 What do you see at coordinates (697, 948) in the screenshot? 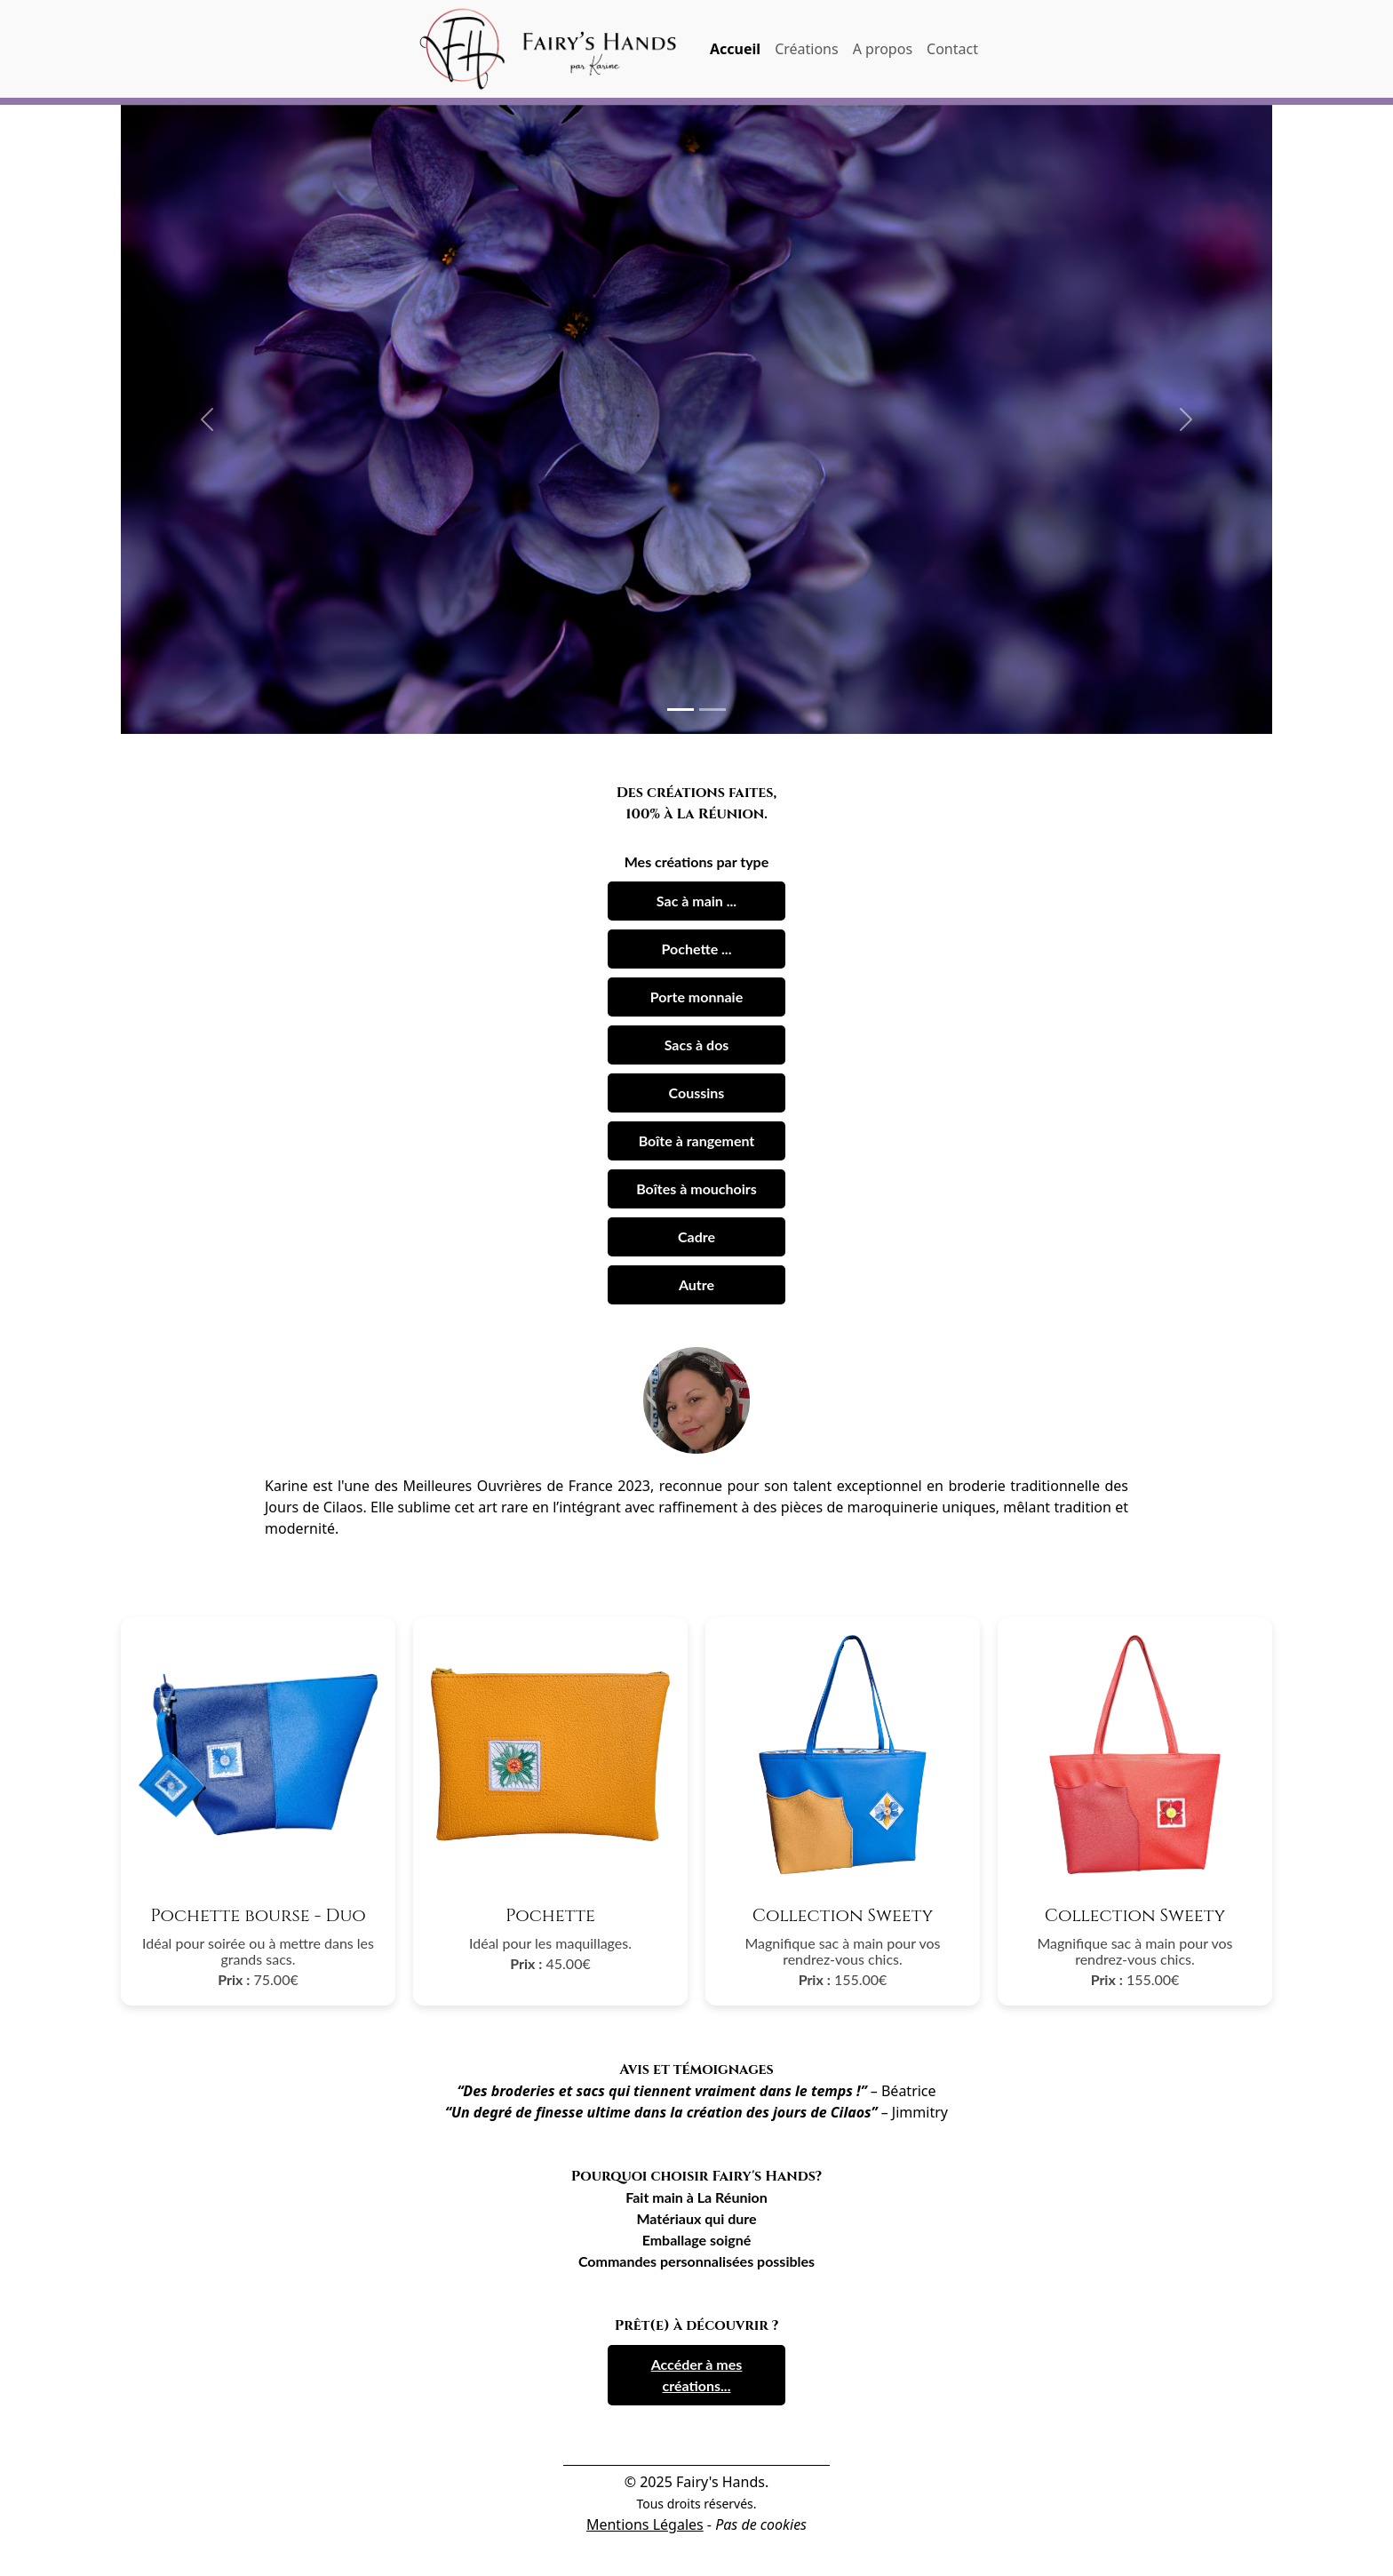
I see `Pochette ...` at bounding box center [697, 948].